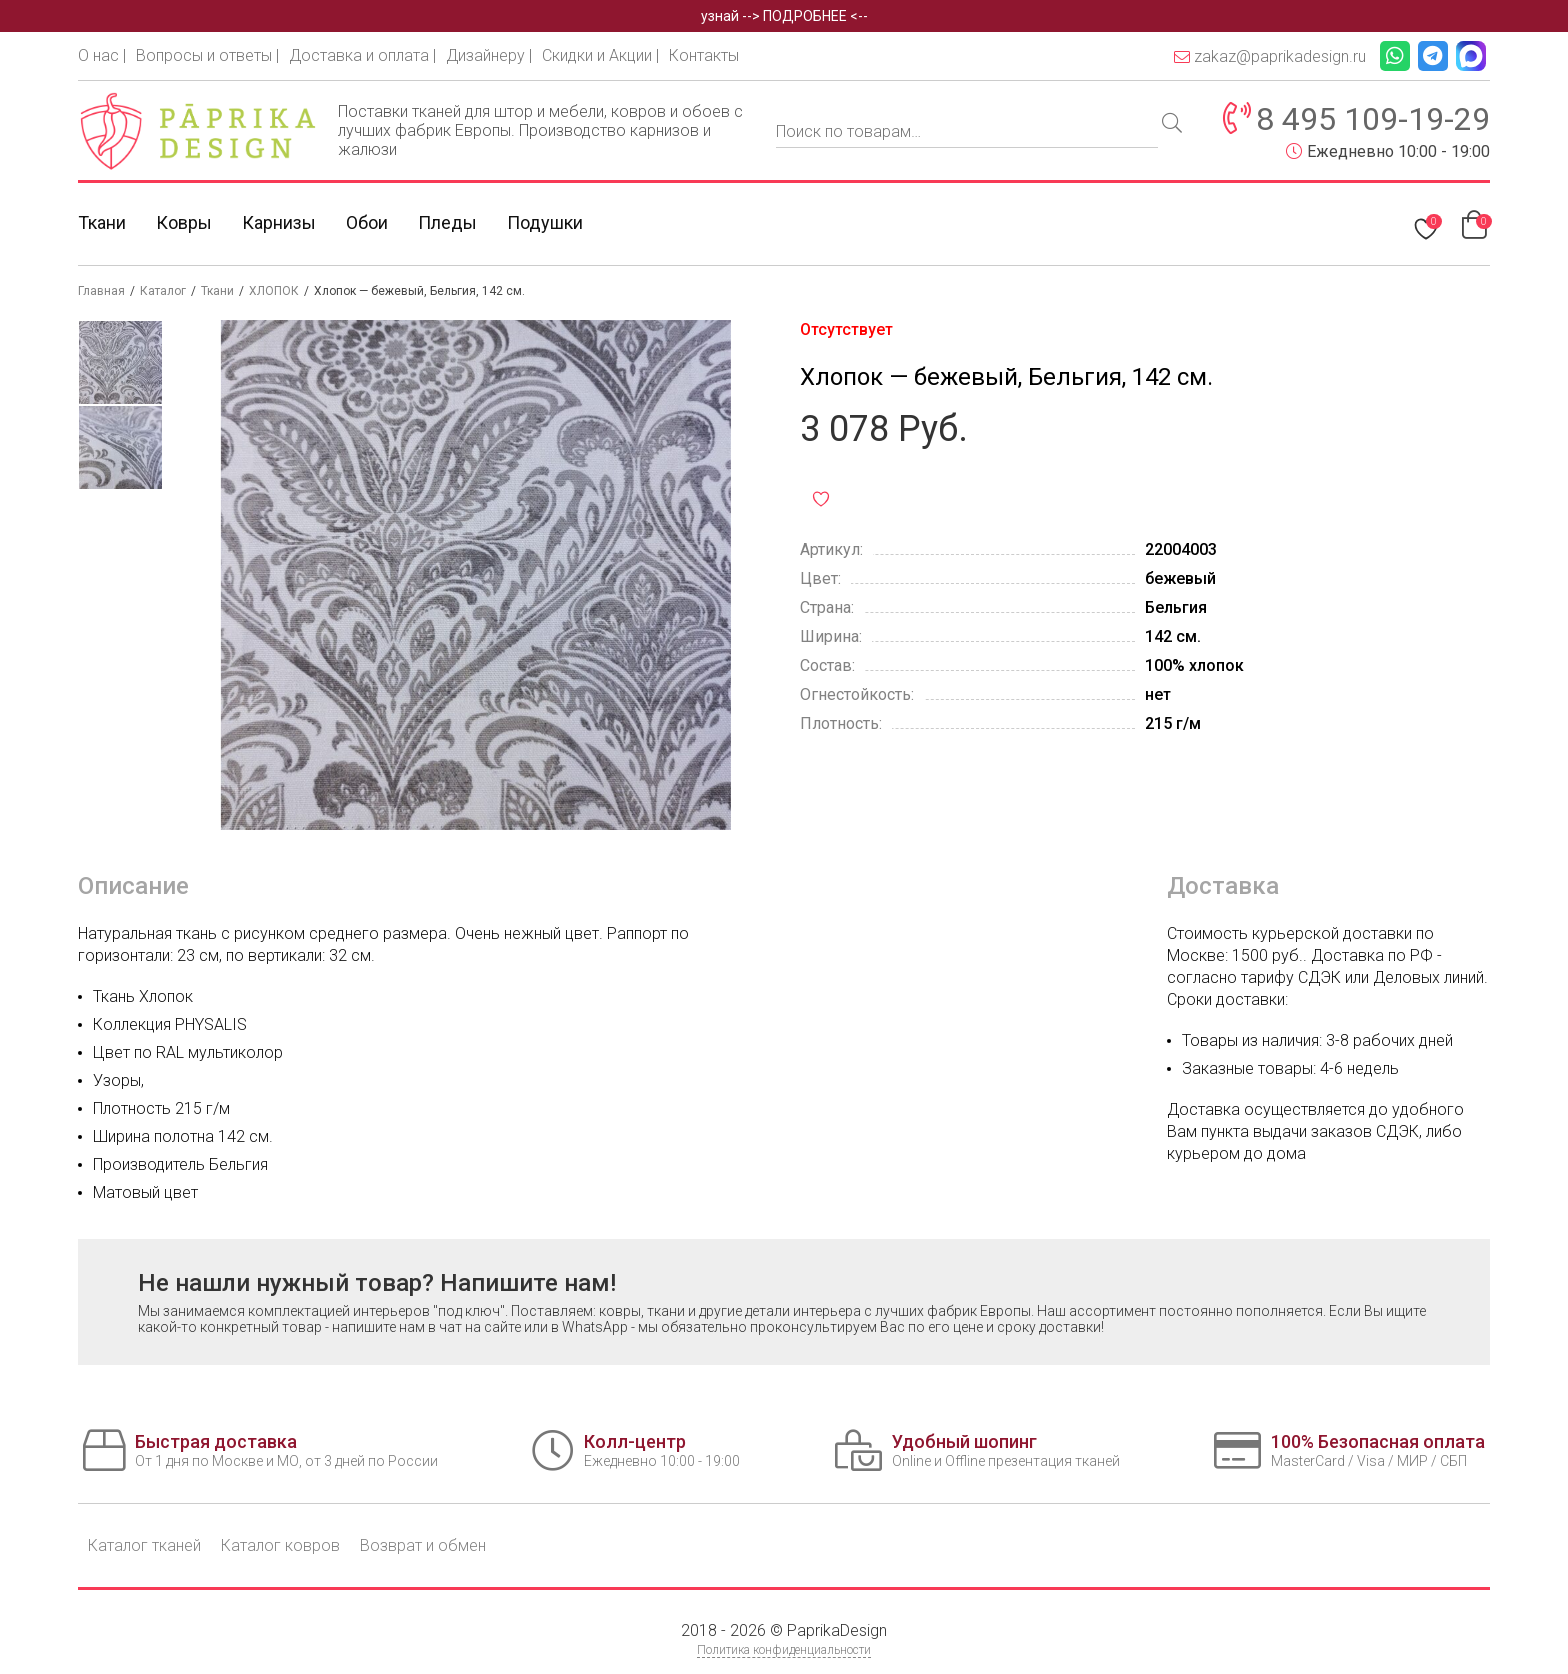  I want to click on Доставка и оплата |, so click(362, 55).